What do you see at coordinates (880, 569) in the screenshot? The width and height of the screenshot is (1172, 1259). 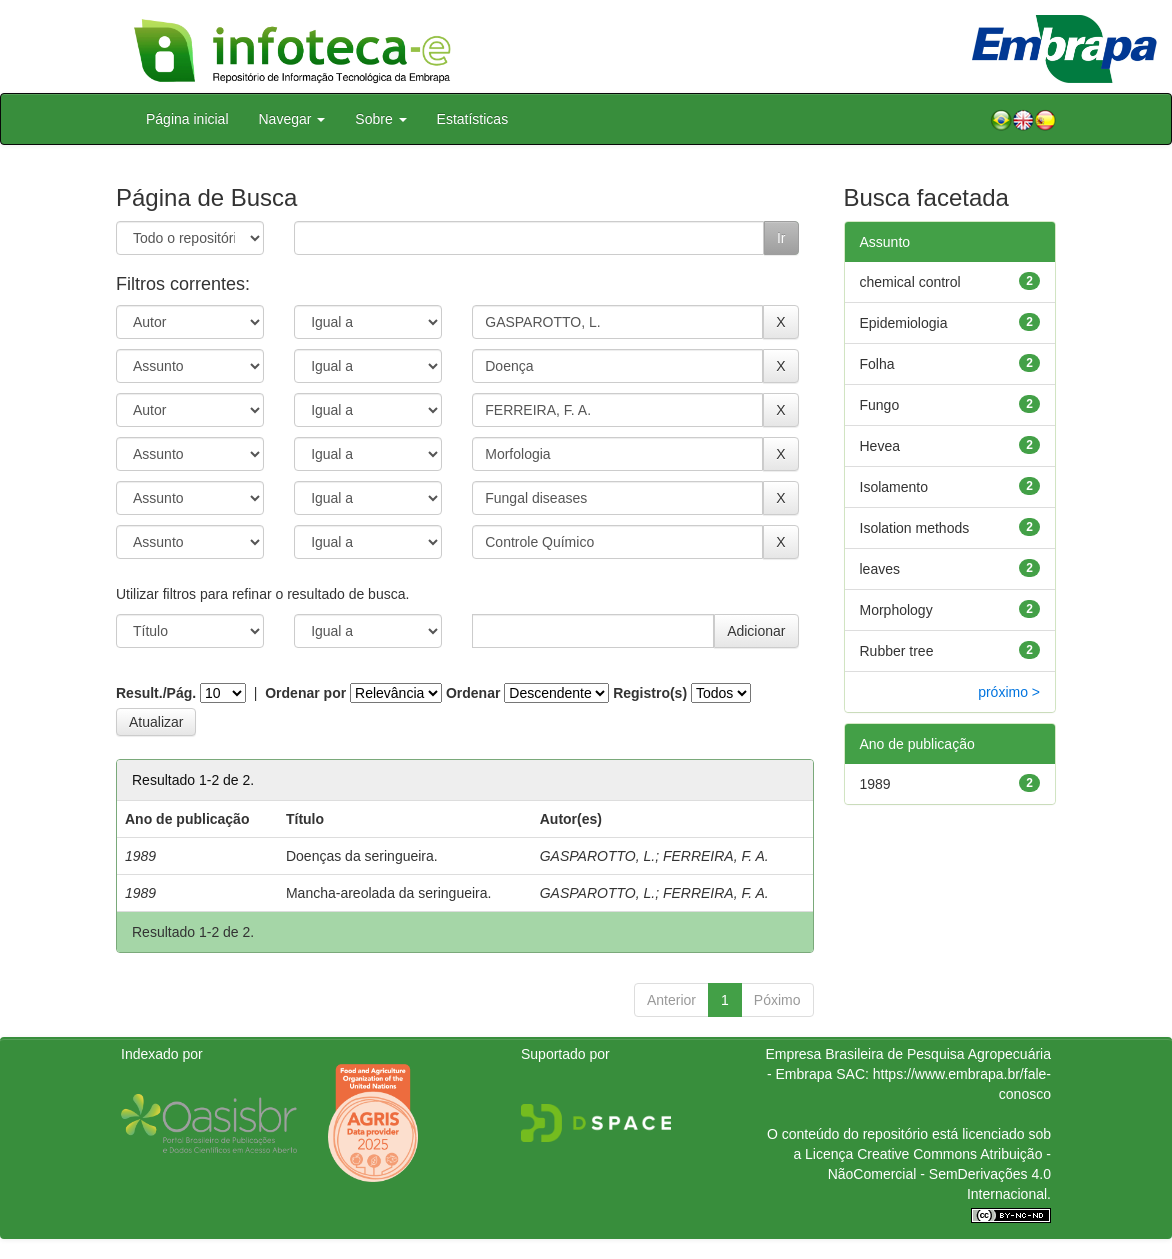 I see `leaves` at bounding box center [880, 569].